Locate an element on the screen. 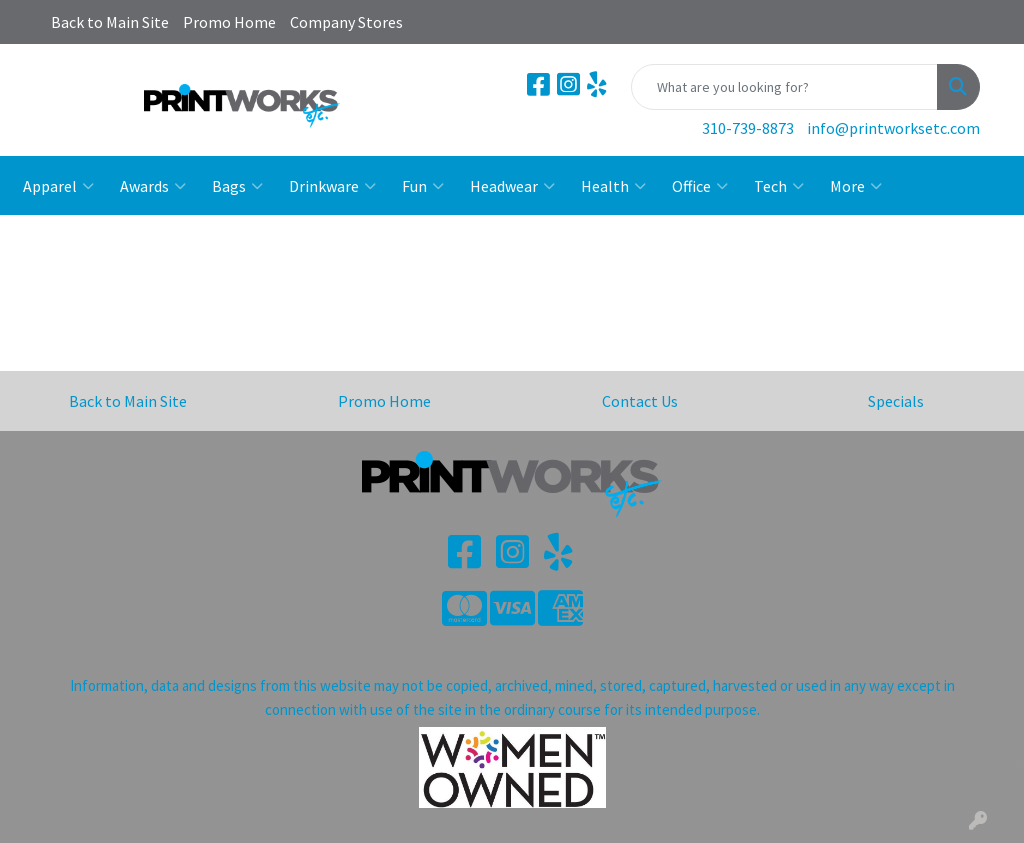  Bags is located at coordinates (237, 186).